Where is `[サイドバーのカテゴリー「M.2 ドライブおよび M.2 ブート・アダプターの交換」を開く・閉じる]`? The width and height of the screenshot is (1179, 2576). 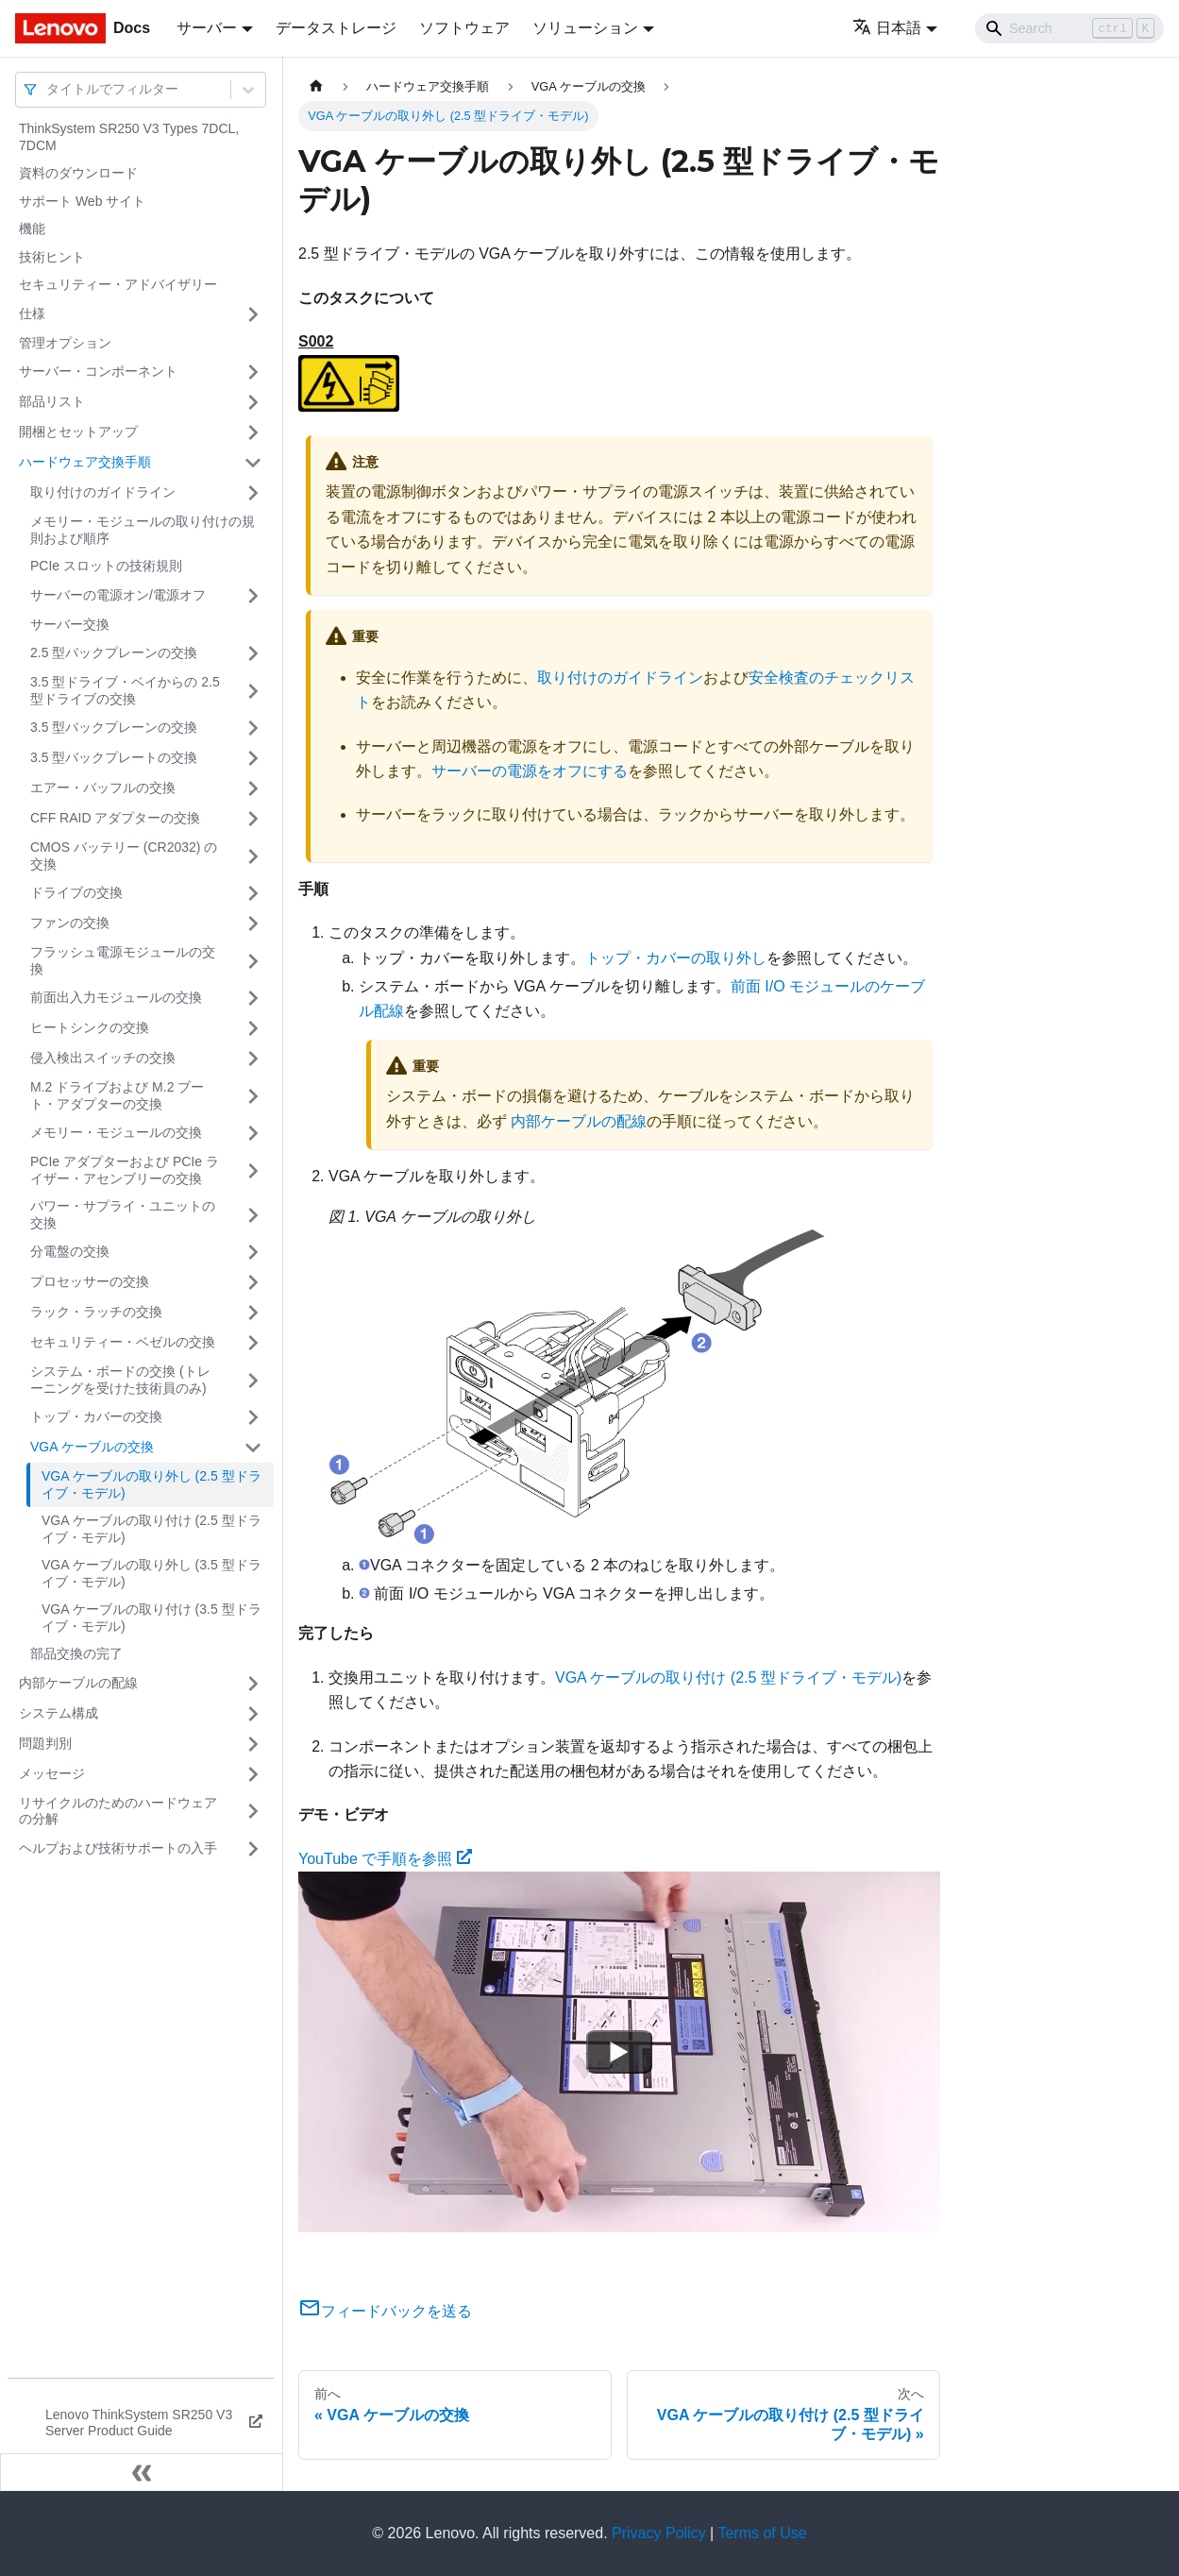
[サイドバーのカテゴリー「M.2 ドライブおよび M.2 ブート・アダプターの交換」を開く・閉じる] is located at coordinates (253, 1096).